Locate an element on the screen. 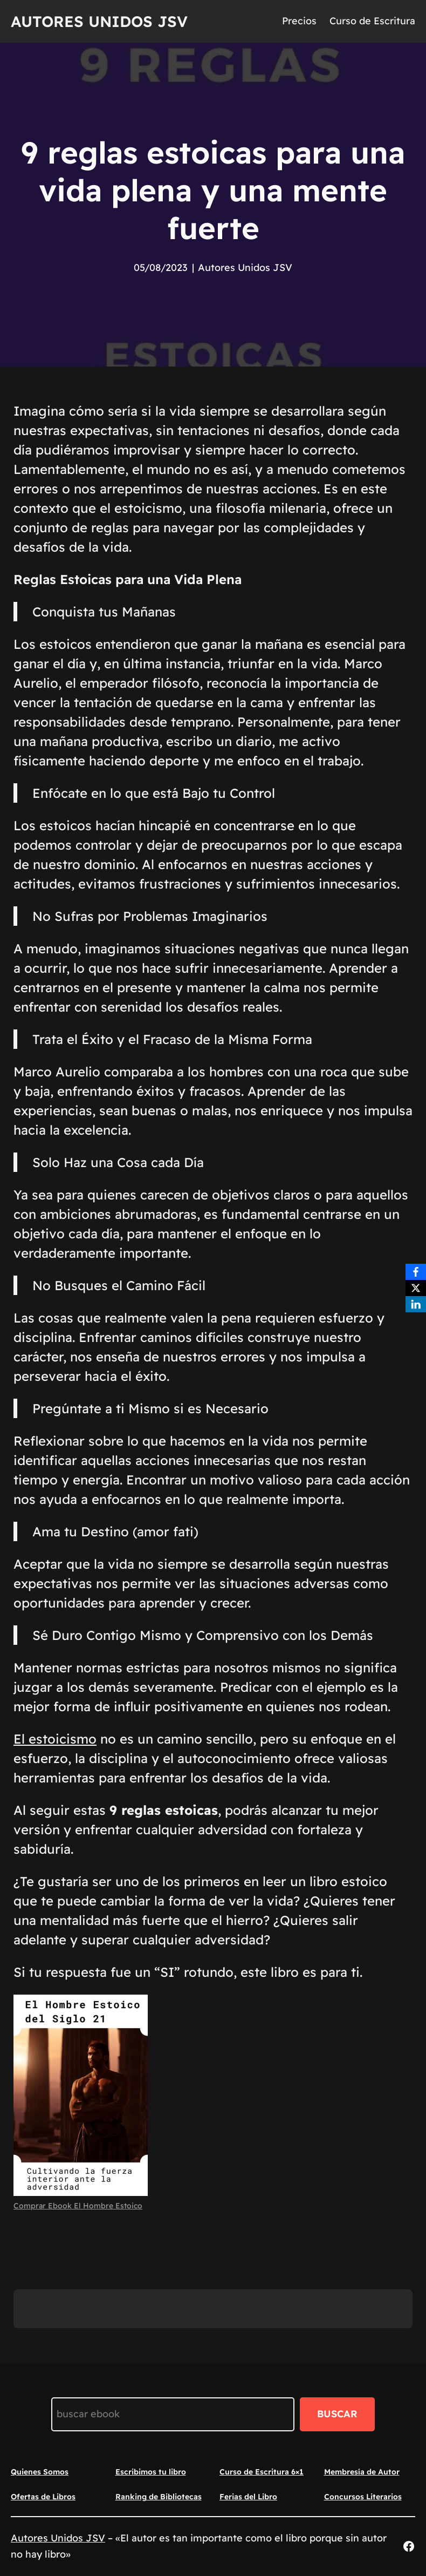  Escribimos tu libro is located at coordinates (150, 2472).